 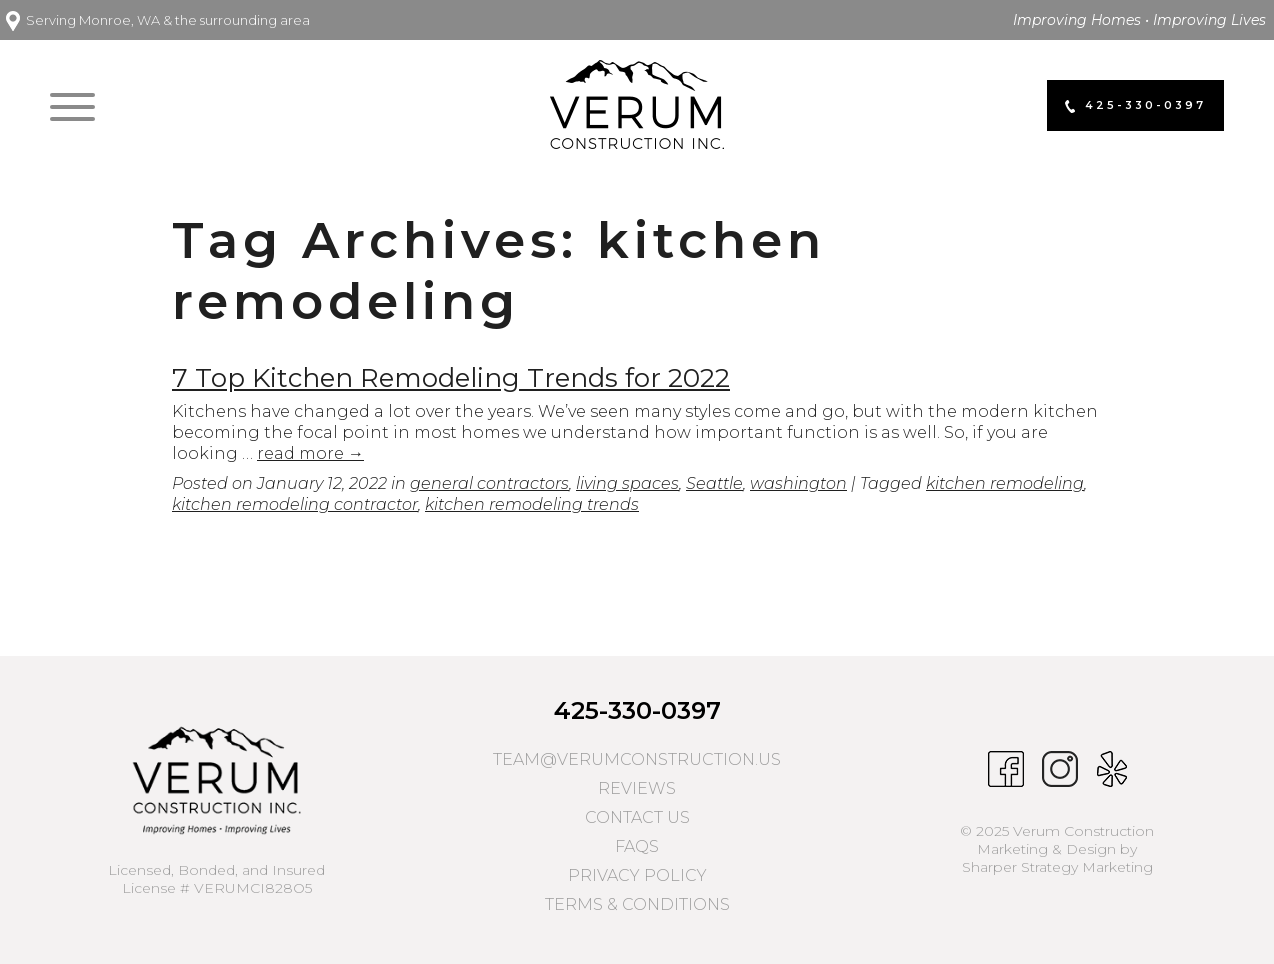 I want to click on living spaces, so click(x=627, y=483).